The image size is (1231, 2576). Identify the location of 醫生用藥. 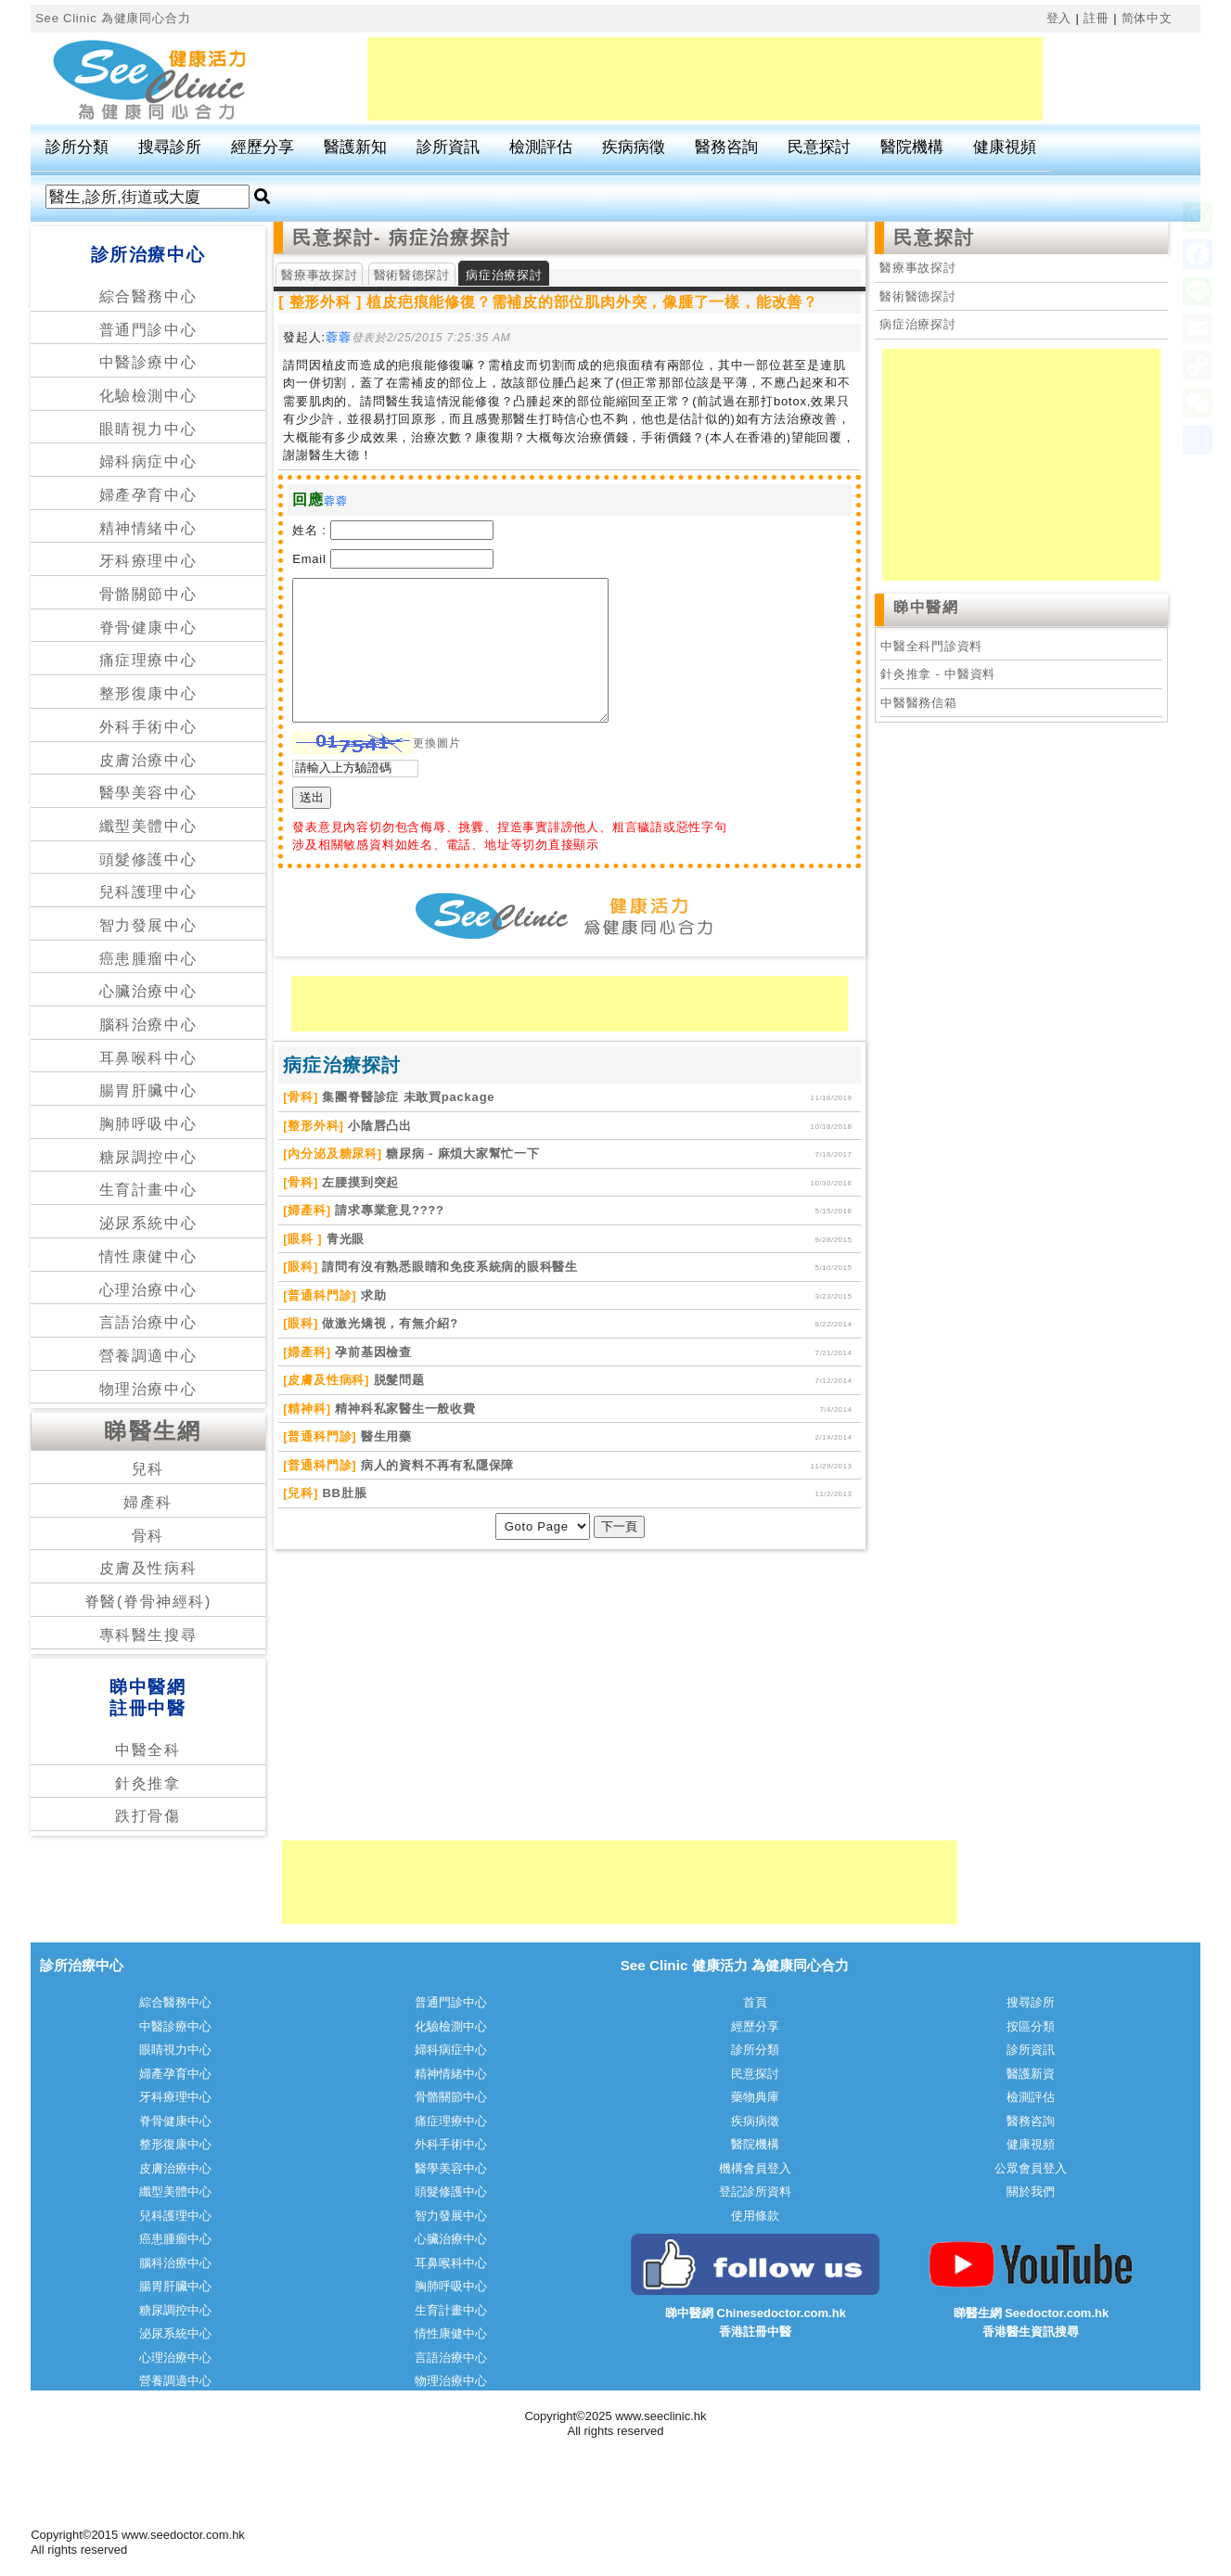
(384, 1436).